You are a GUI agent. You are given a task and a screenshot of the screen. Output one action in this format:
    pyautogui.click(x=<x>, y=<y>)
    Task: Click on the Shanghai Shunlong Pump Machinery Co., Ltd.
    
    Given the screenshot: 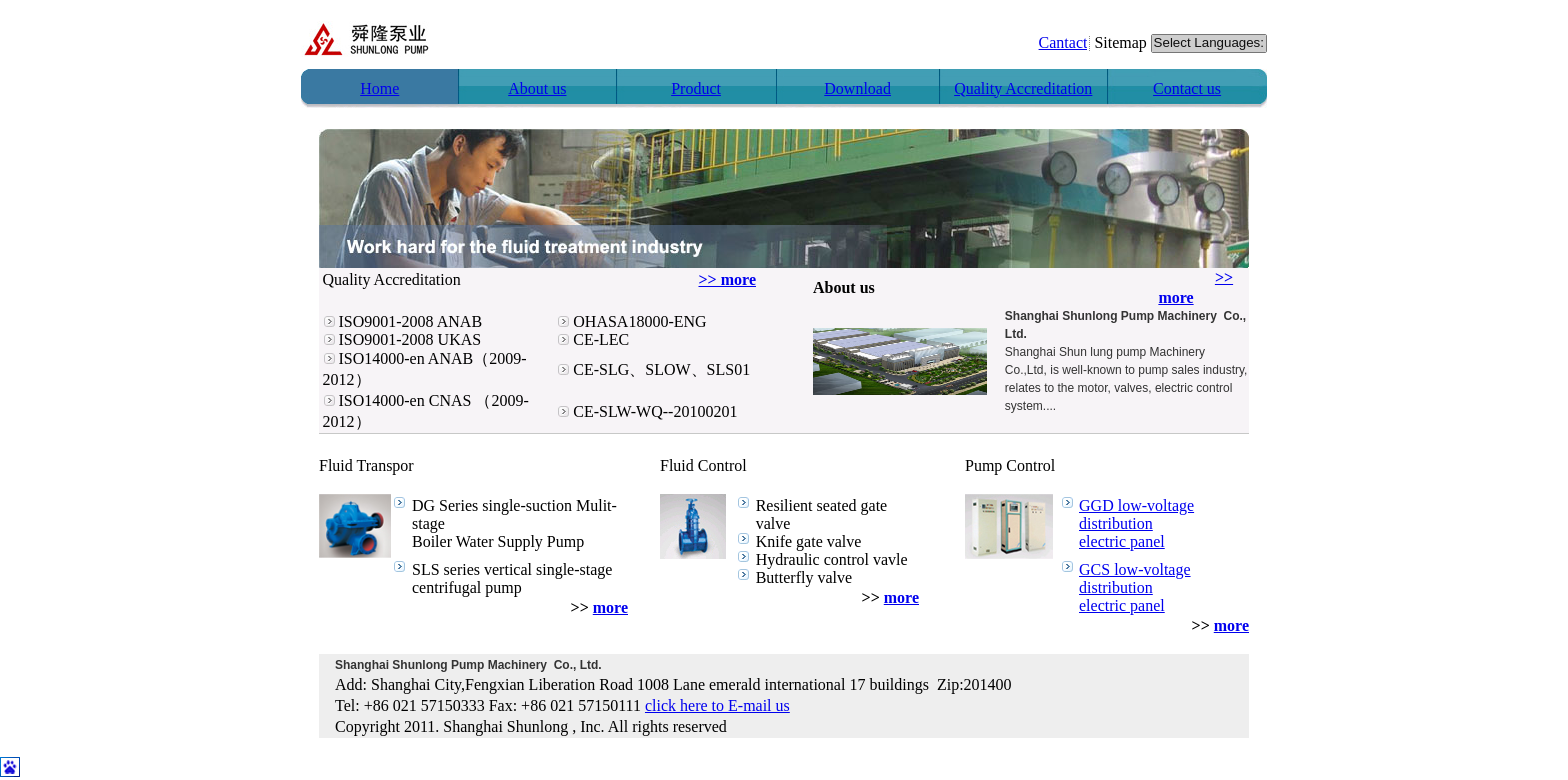 What is the action you would take?
    pyautogui.click(x=468, y=665)
    